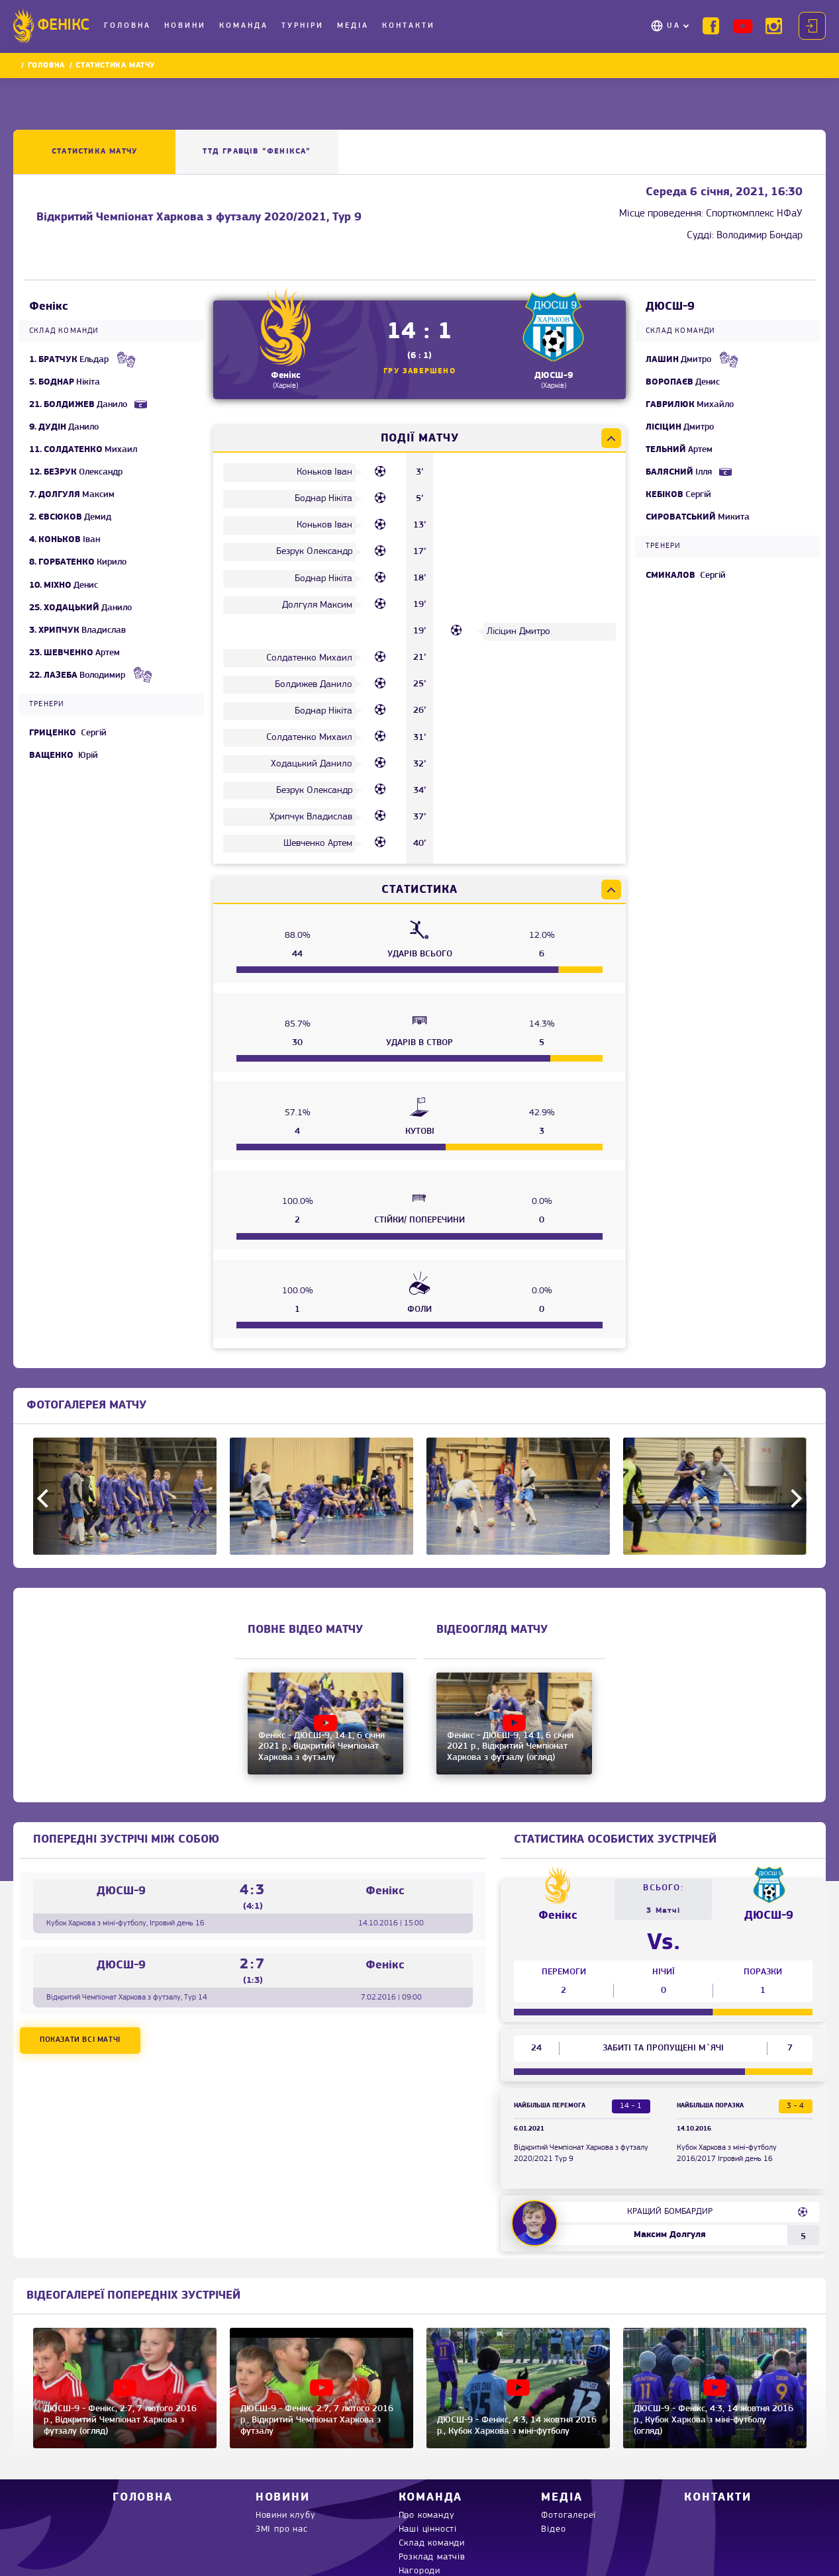 This screenshot has width=839, height=2576. What do you see at coordinates (432, 2557) in the screenshot?
I see `Розклад матчів` at bounding box center [432, 2557].